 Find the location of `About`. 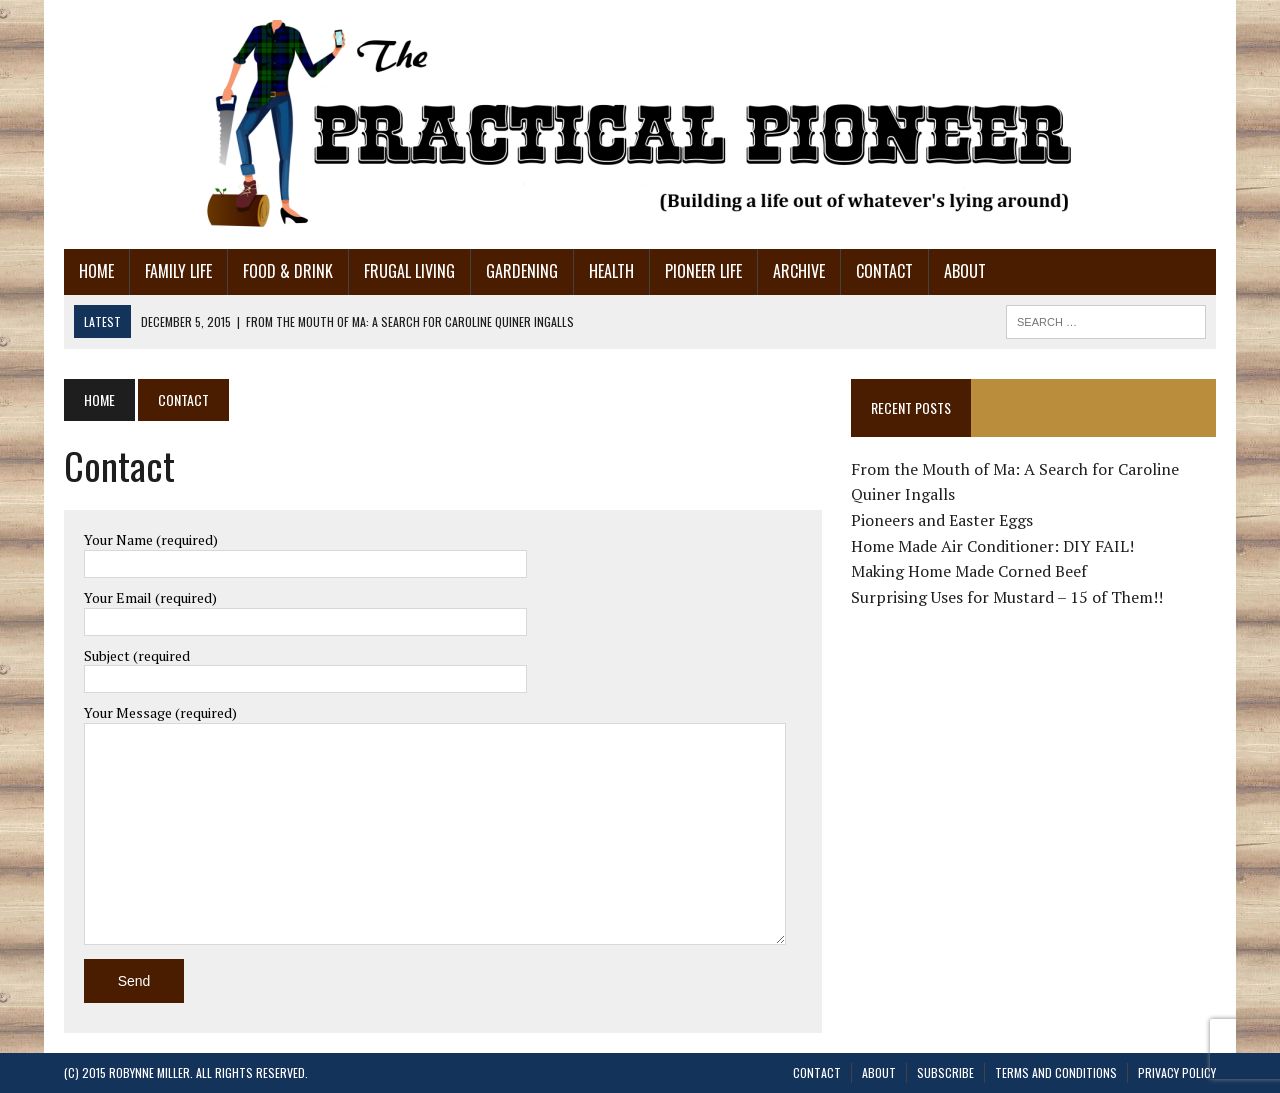

About is located at coordinates (965, 271).